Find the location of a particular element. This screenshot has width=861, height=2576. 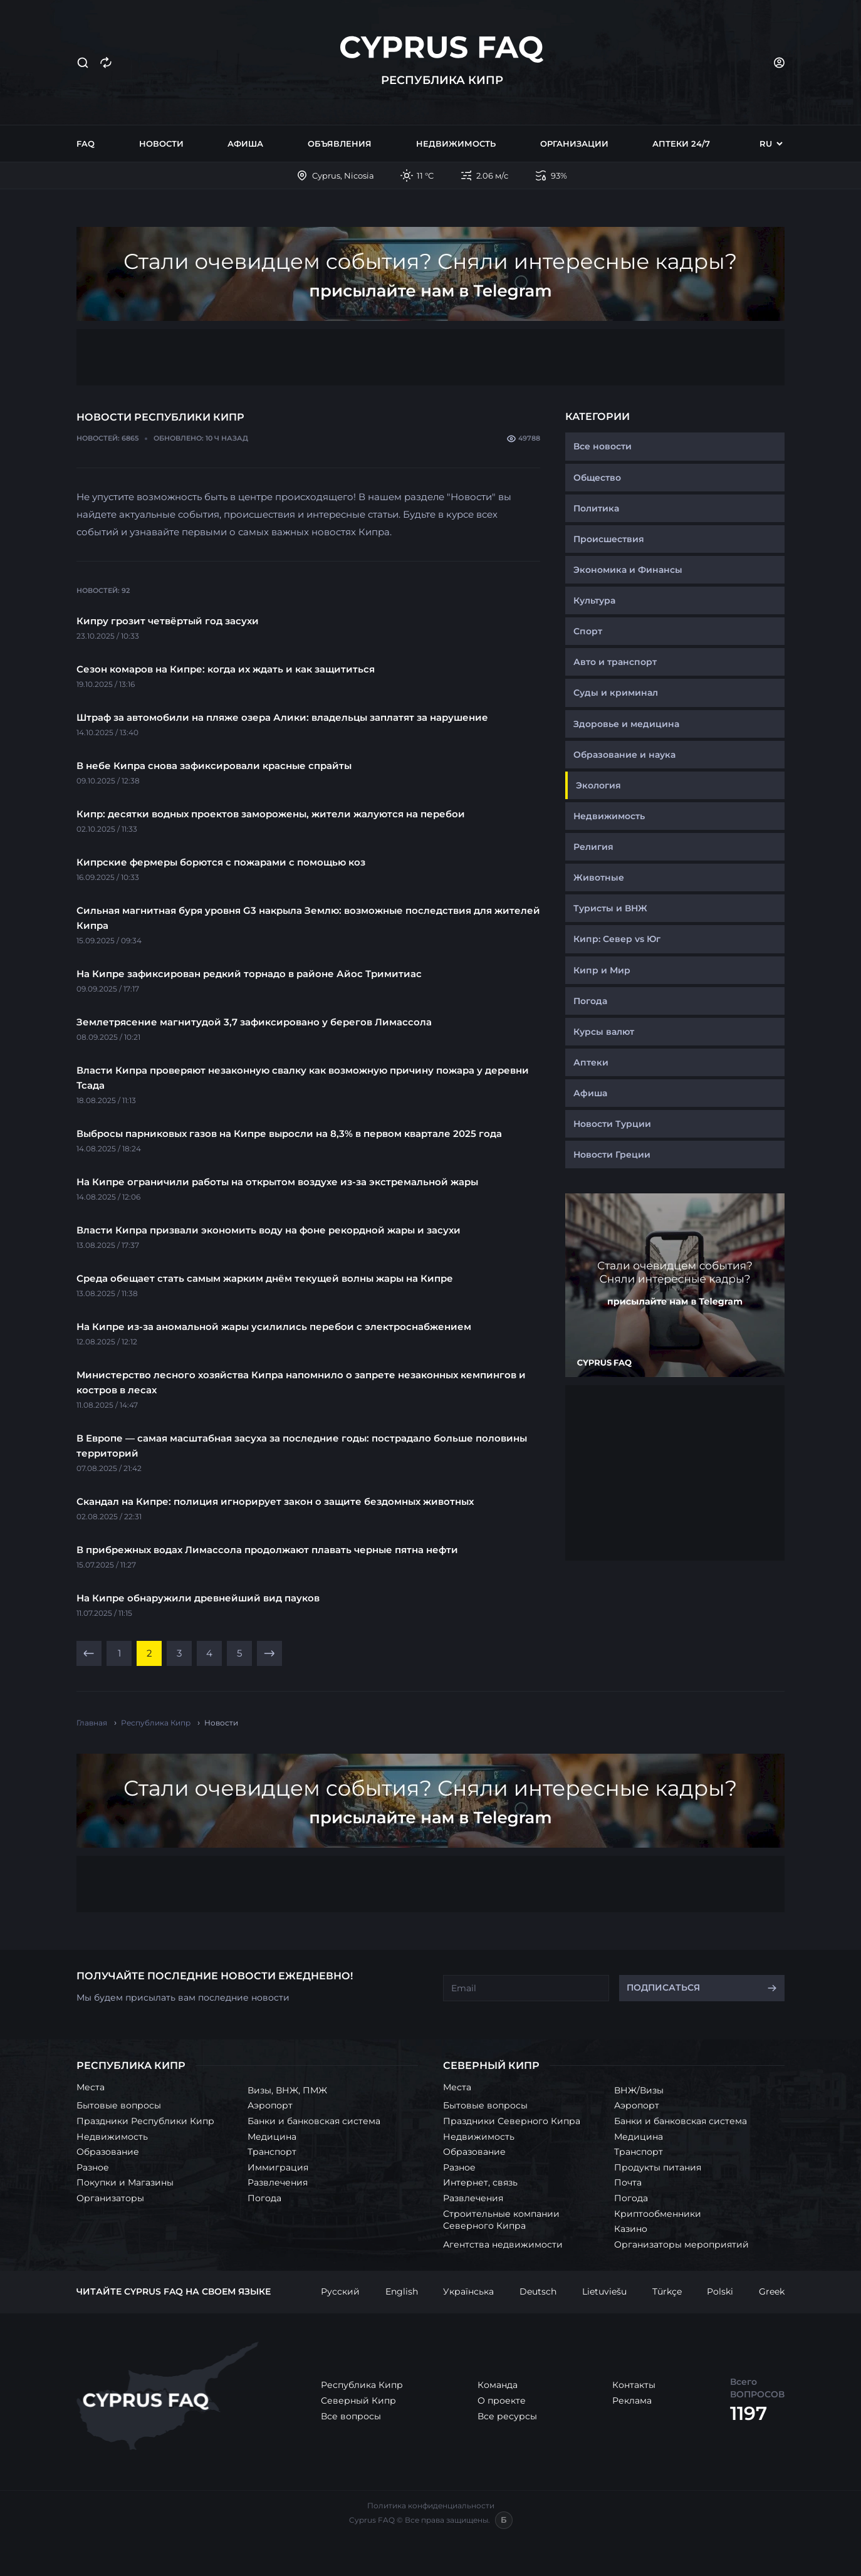

Банки и банковская система is located at coordinates (314, 2121).